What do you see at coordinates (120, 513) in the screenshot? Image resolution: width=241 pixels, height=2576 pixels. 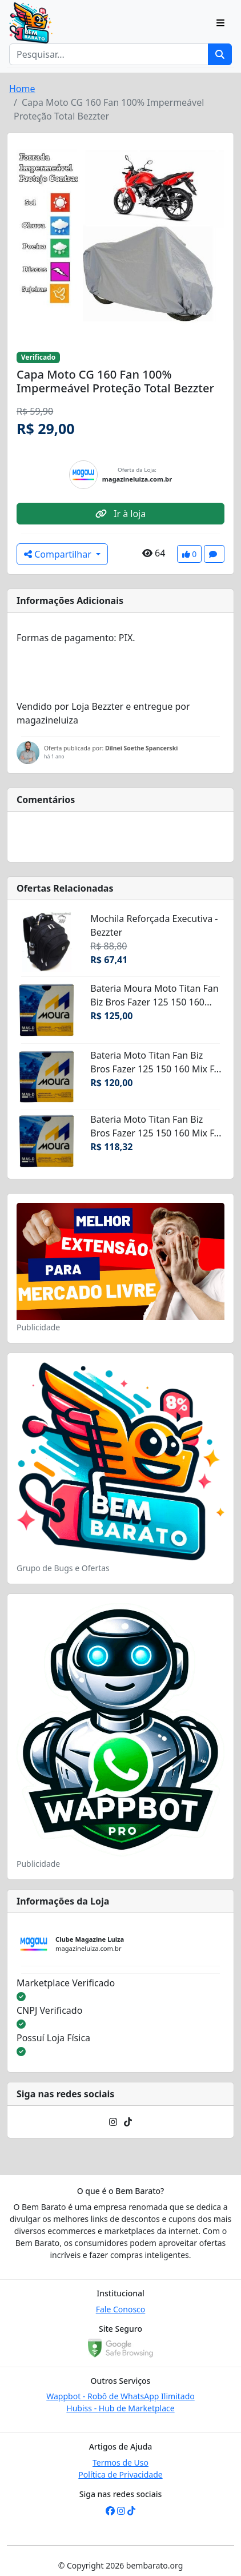 I see `Ir à loja` at bounding box center [120, 513].